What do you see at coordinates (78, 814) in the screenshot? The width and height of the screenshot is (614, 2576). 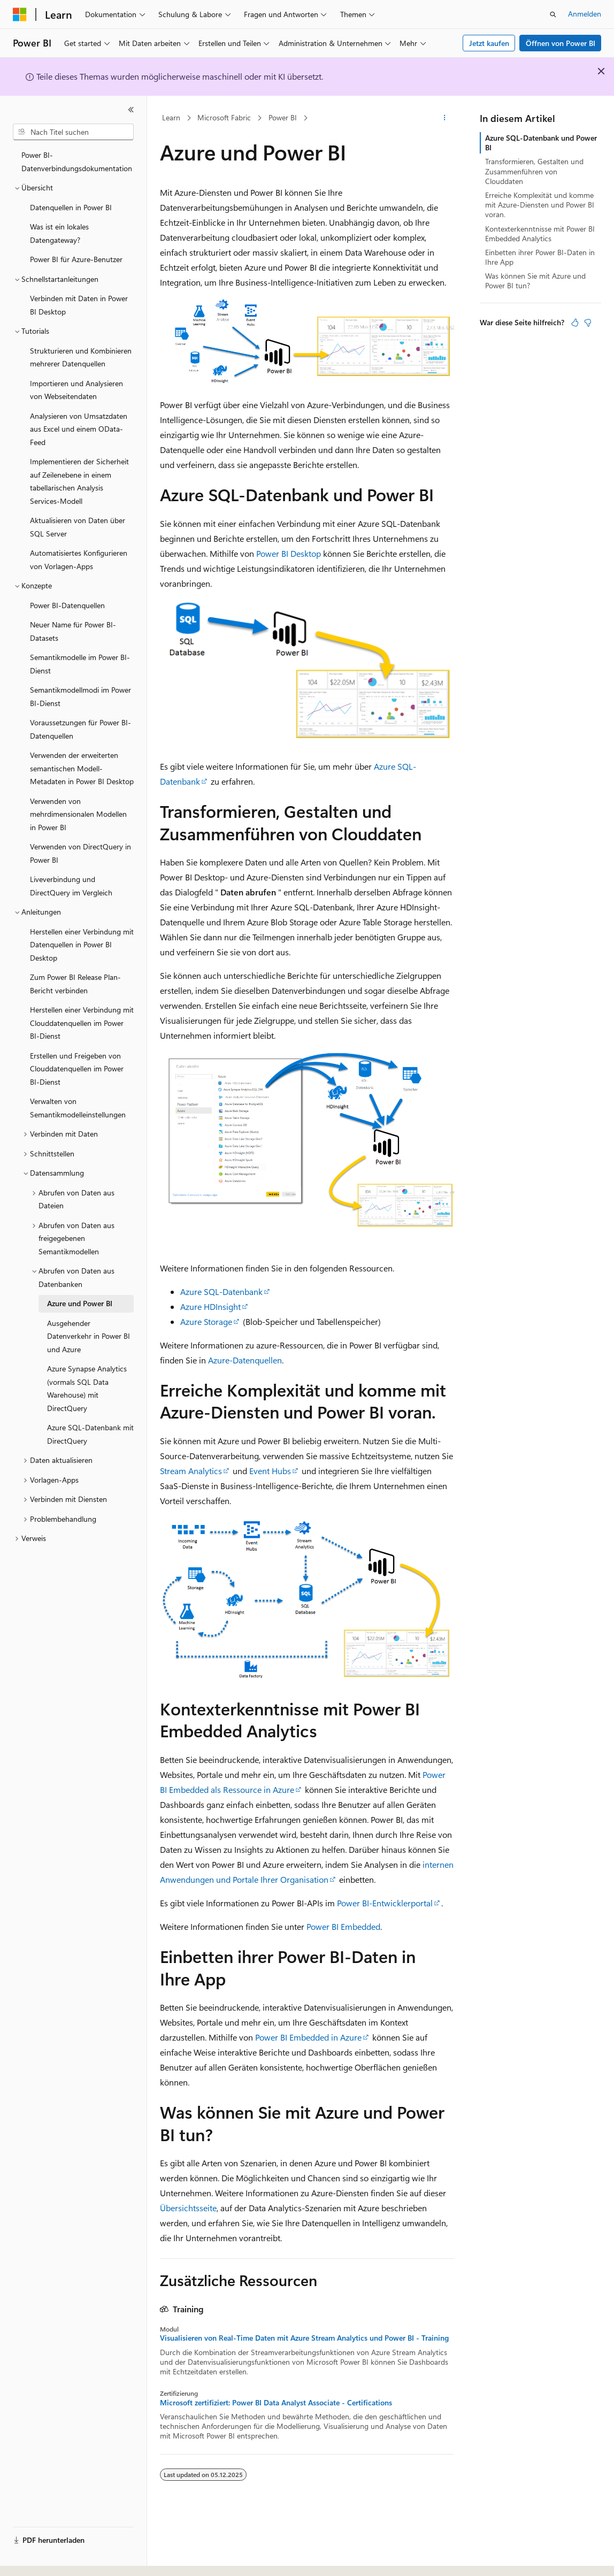 I see `Verwenden von mehrdimensionalen Modellen in Power BI [treeitem]` at bounding box center [78, 814].